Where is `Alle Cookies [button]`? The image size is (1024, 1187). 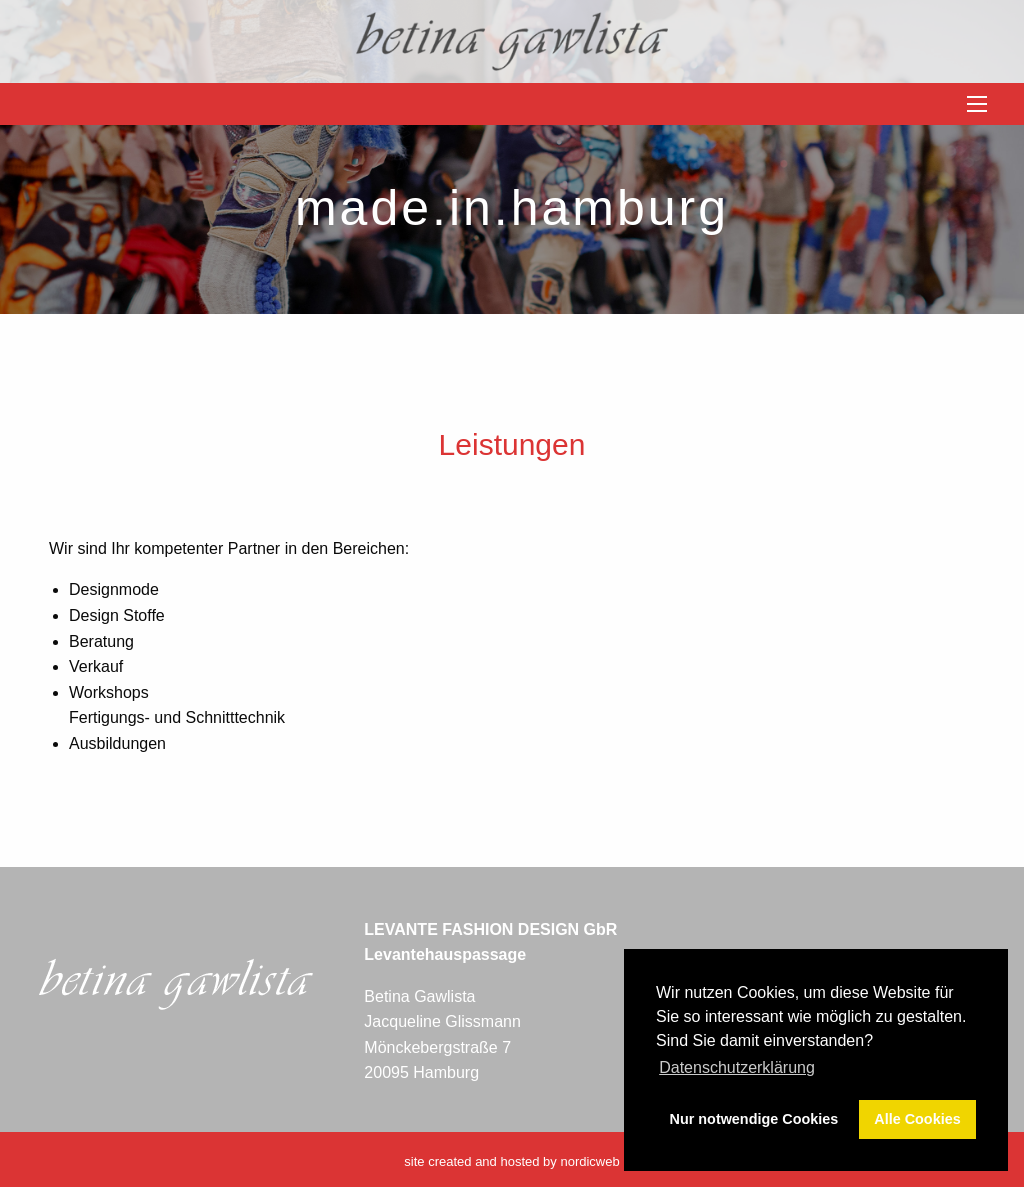 Alle Cookies [button] is located at coordinates (917, 1119).